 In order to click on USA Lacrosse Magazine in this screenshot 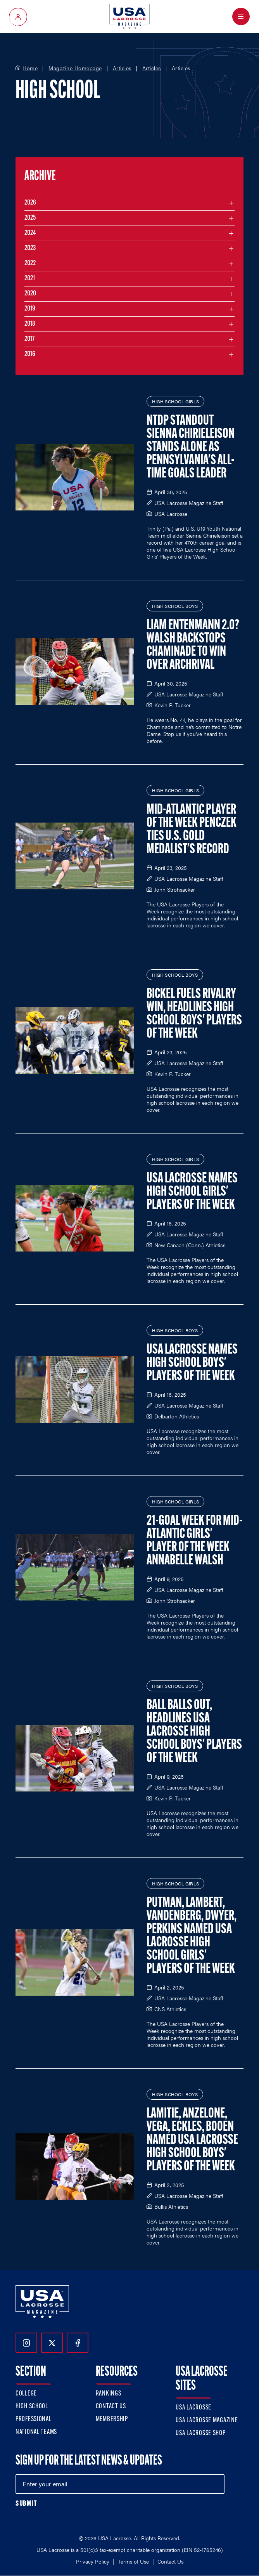, I will do `click(207, 2420)`.